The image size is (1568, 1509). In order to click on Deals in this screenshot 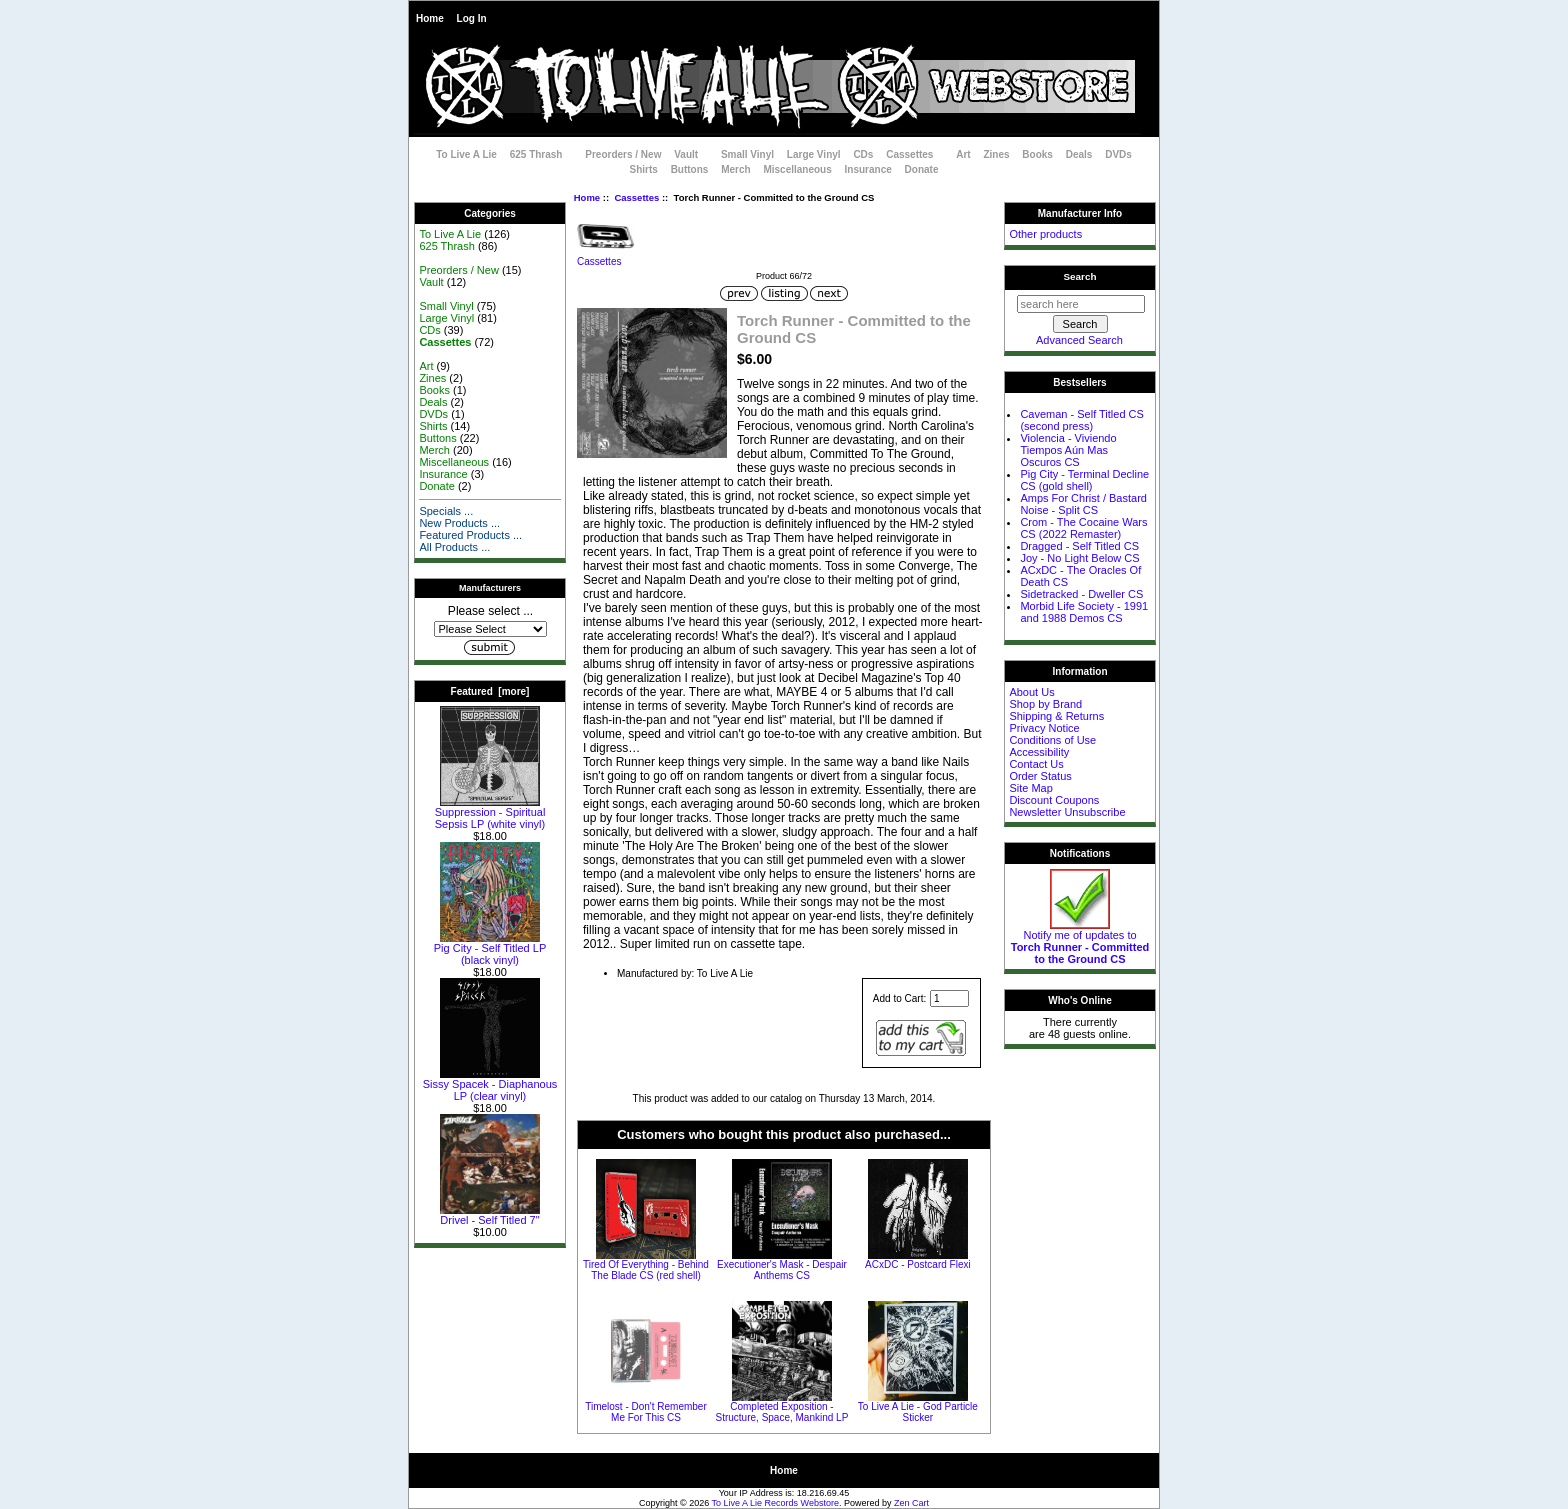, I will do `click(1079, 154)`.